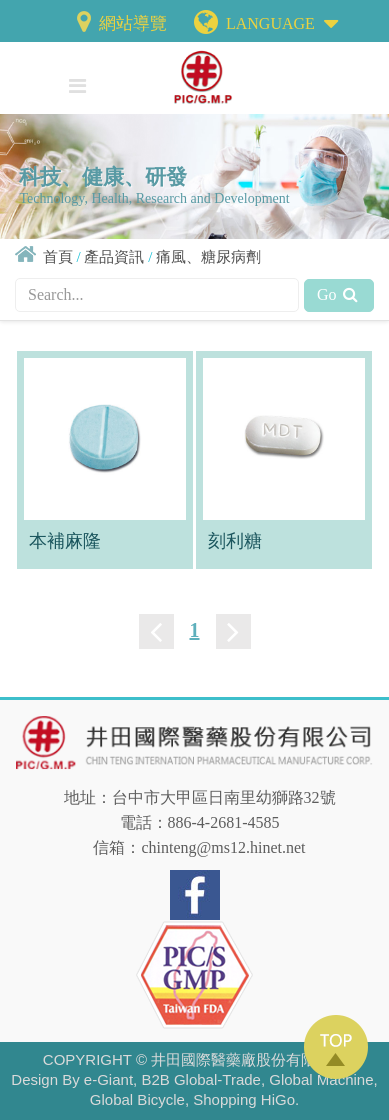 This screenshot has height=1120, width=389. I want to click on B2B Global-Trade, so click(201, 1079).